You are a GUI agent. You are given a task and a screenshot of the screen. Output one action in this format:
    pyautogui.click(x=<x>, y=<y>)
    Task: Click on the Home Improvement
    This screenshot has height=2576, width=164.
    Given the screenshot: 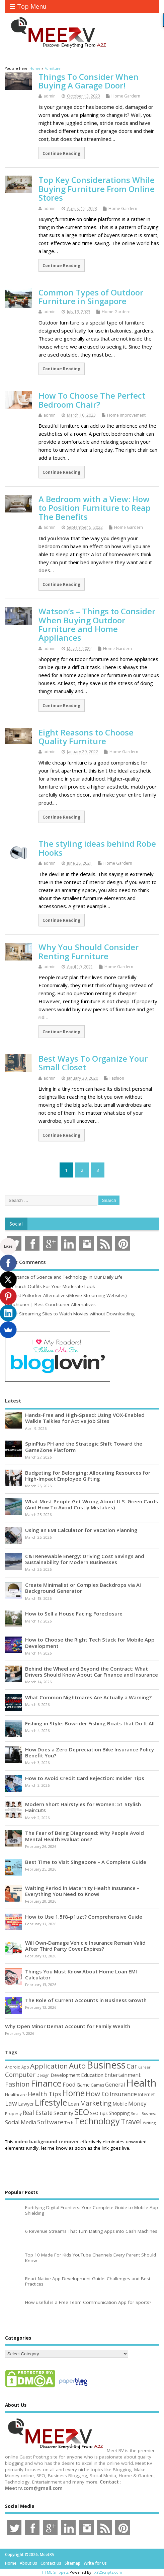 What is the action you would take?
    pyautogui.click(x=126, y=415)
    